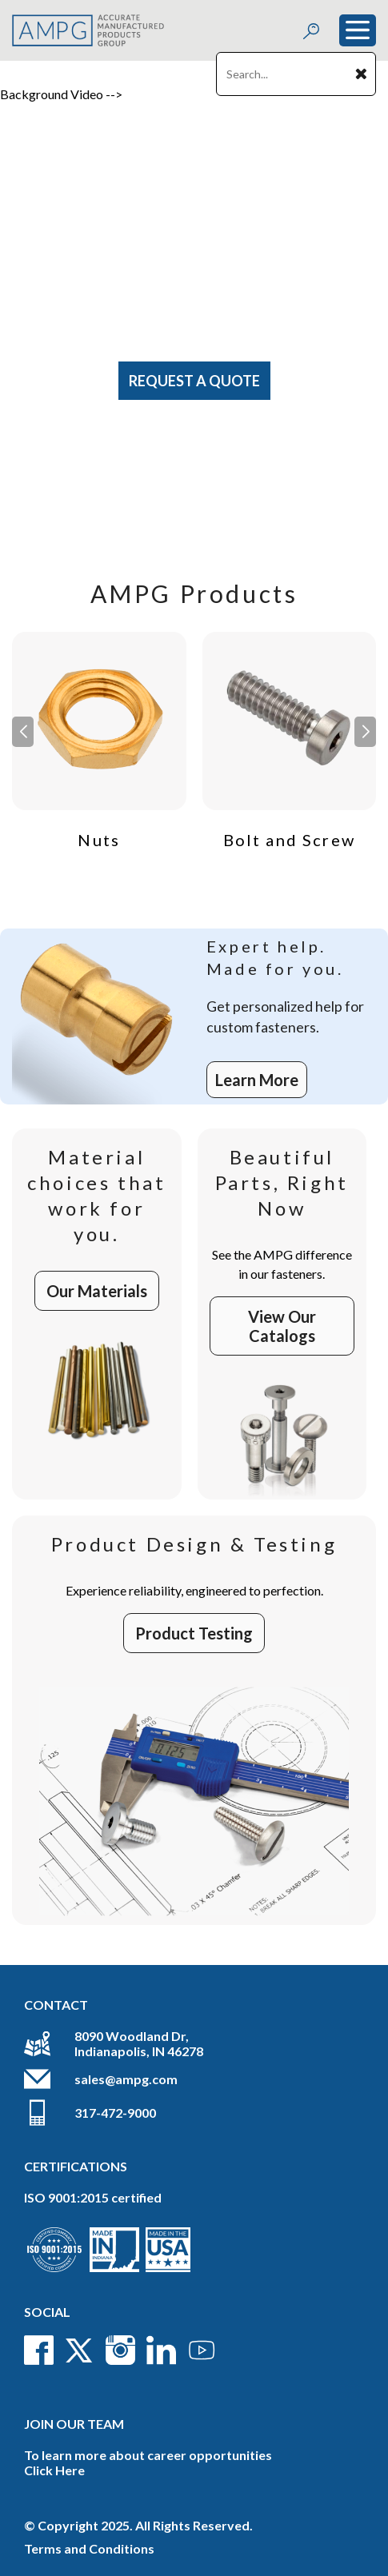 The height and width of the screenshot is (2576, 388). What do you see at coordinates (126, 2079) in the screenshot?
I see `sales@ampg.com` at bounding box center [126, 2079].